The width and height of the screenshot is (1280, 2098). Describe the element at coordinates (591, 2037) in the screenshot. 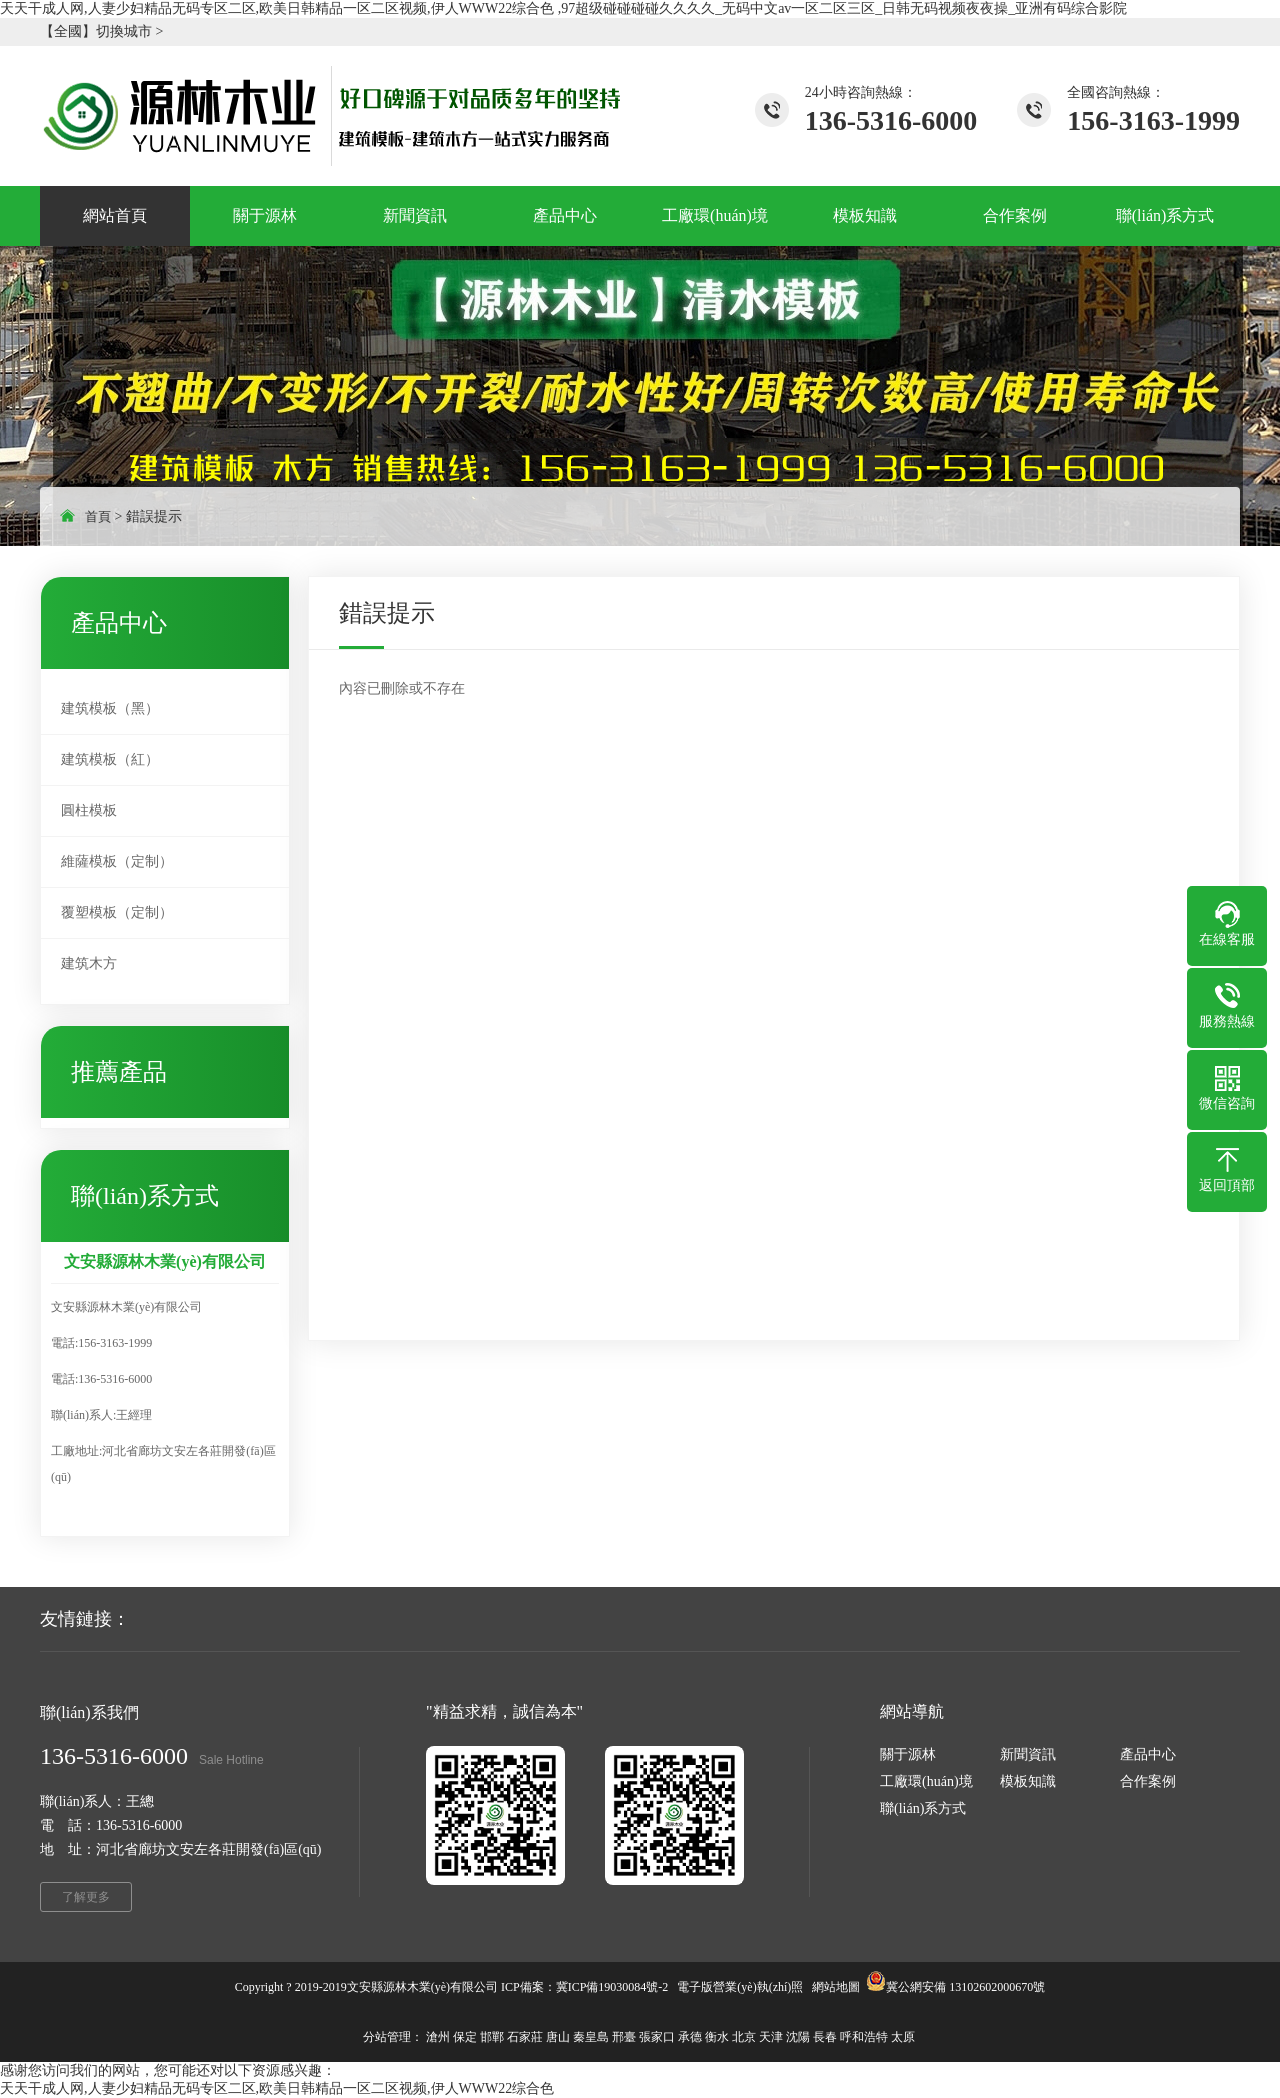

I see `秦皇島` at that location.